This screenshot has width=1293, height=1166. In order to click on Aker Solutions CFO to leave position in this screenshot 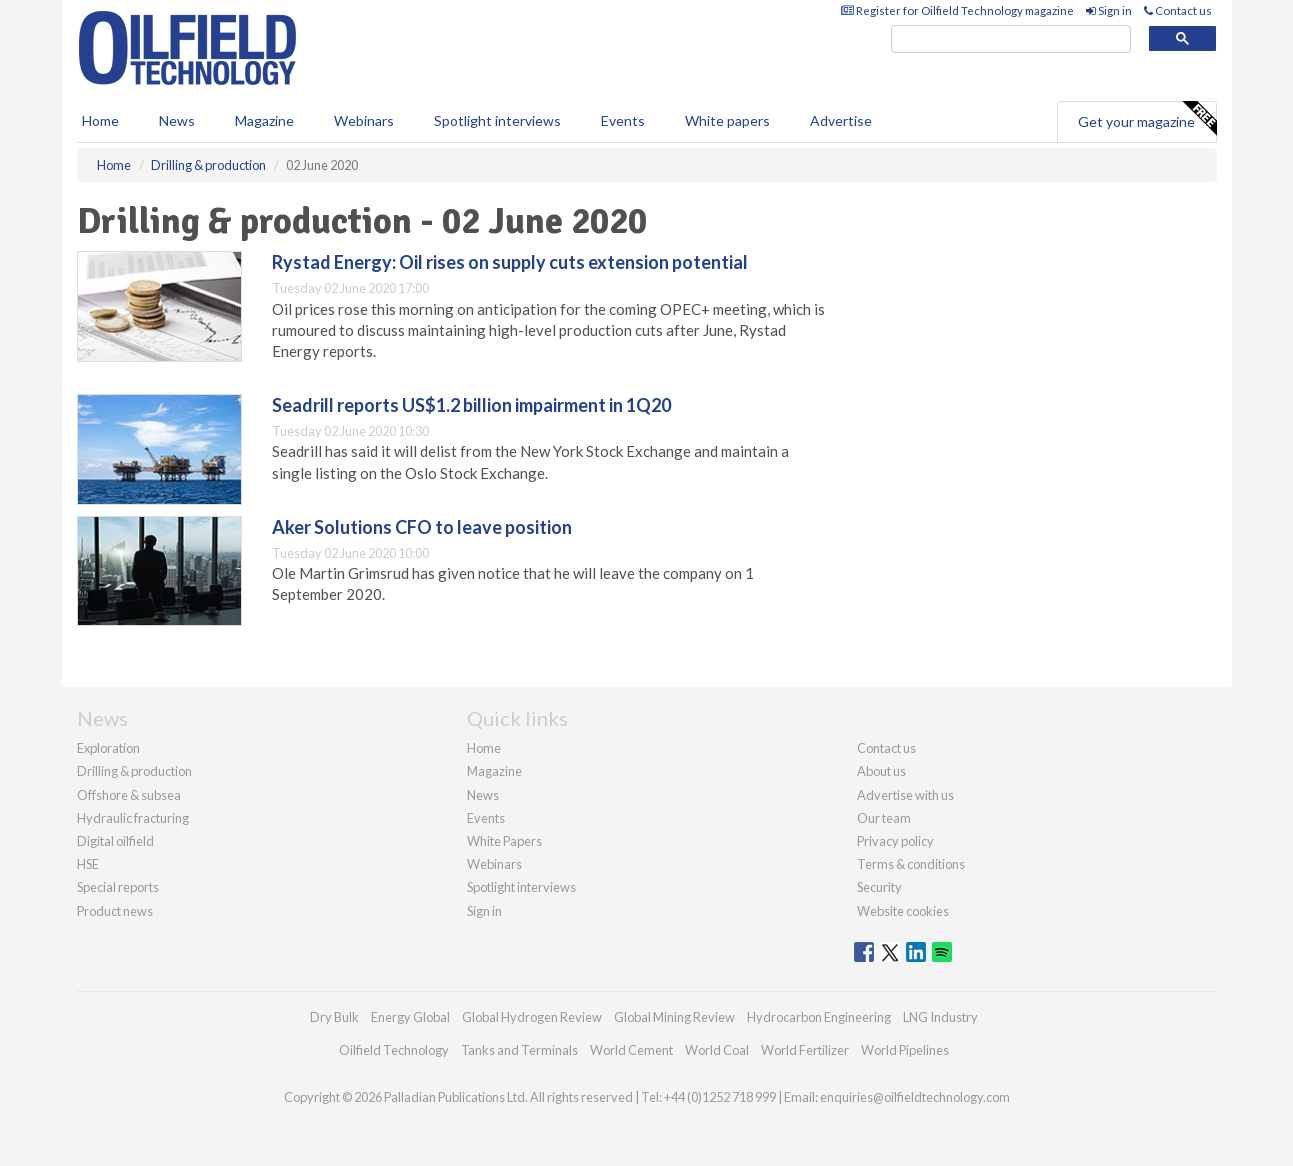, I will do `click(422, 527)`.